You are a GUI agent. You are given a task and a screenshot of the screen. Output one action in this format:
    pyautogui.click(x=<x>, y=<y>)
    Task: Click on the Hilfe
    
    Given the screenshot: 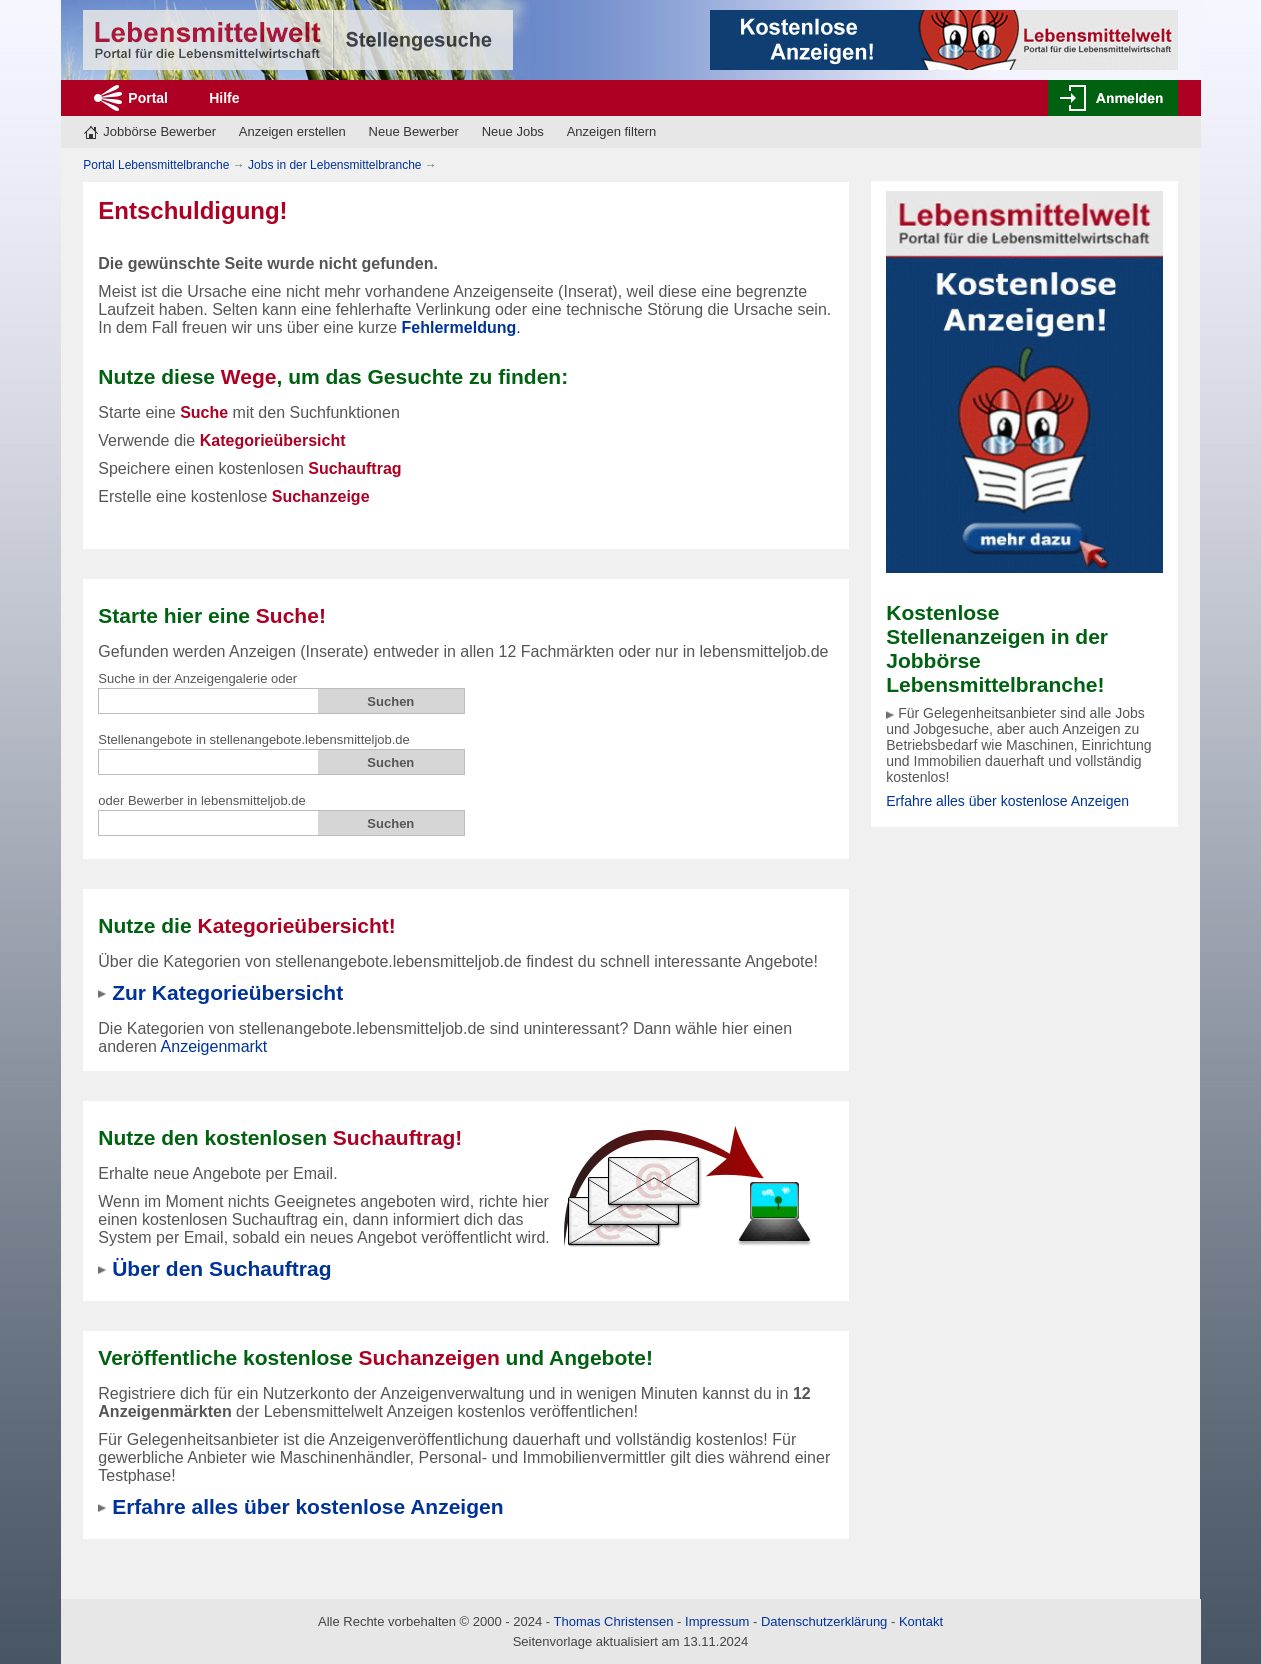 What is the action you would take?
    pyautogui.click(x=224, y=98)
    